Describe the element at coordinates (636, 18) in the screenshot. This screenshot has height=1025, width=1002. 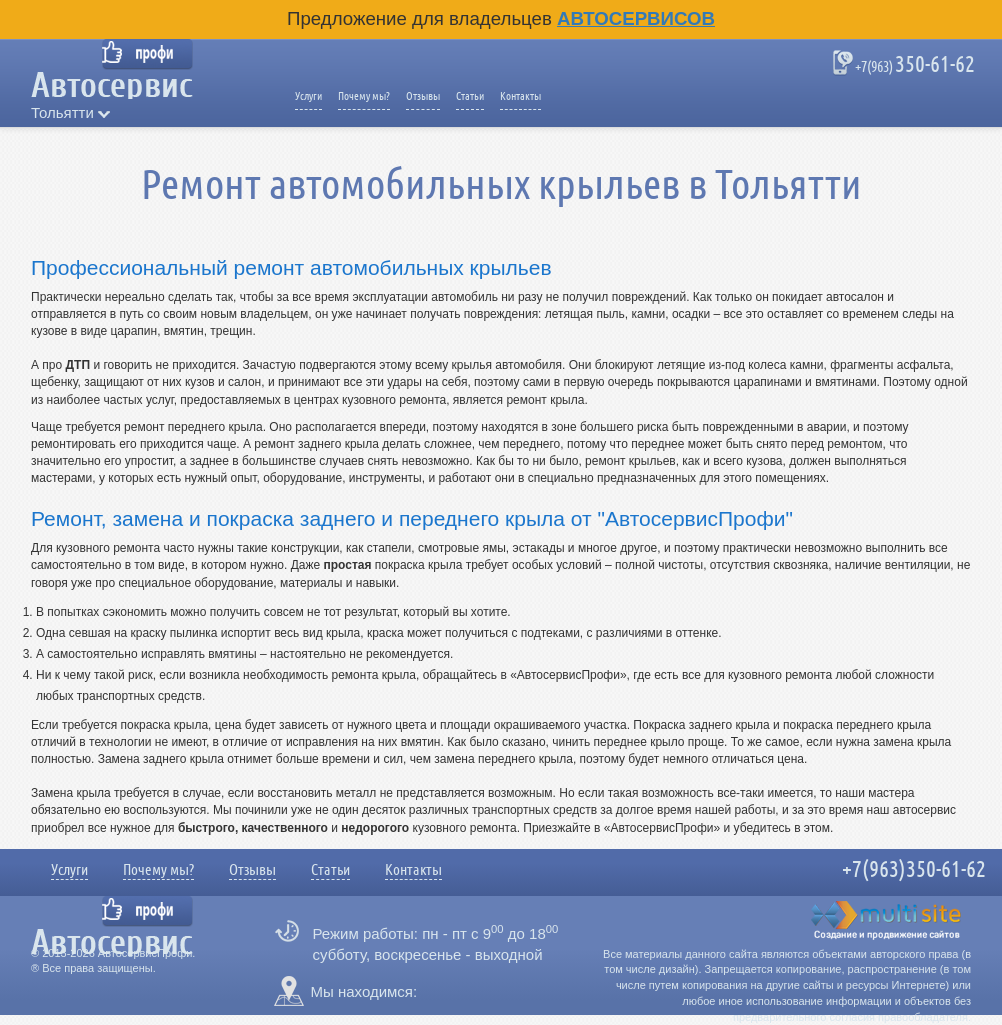
I see `Автосервисов` at that location.